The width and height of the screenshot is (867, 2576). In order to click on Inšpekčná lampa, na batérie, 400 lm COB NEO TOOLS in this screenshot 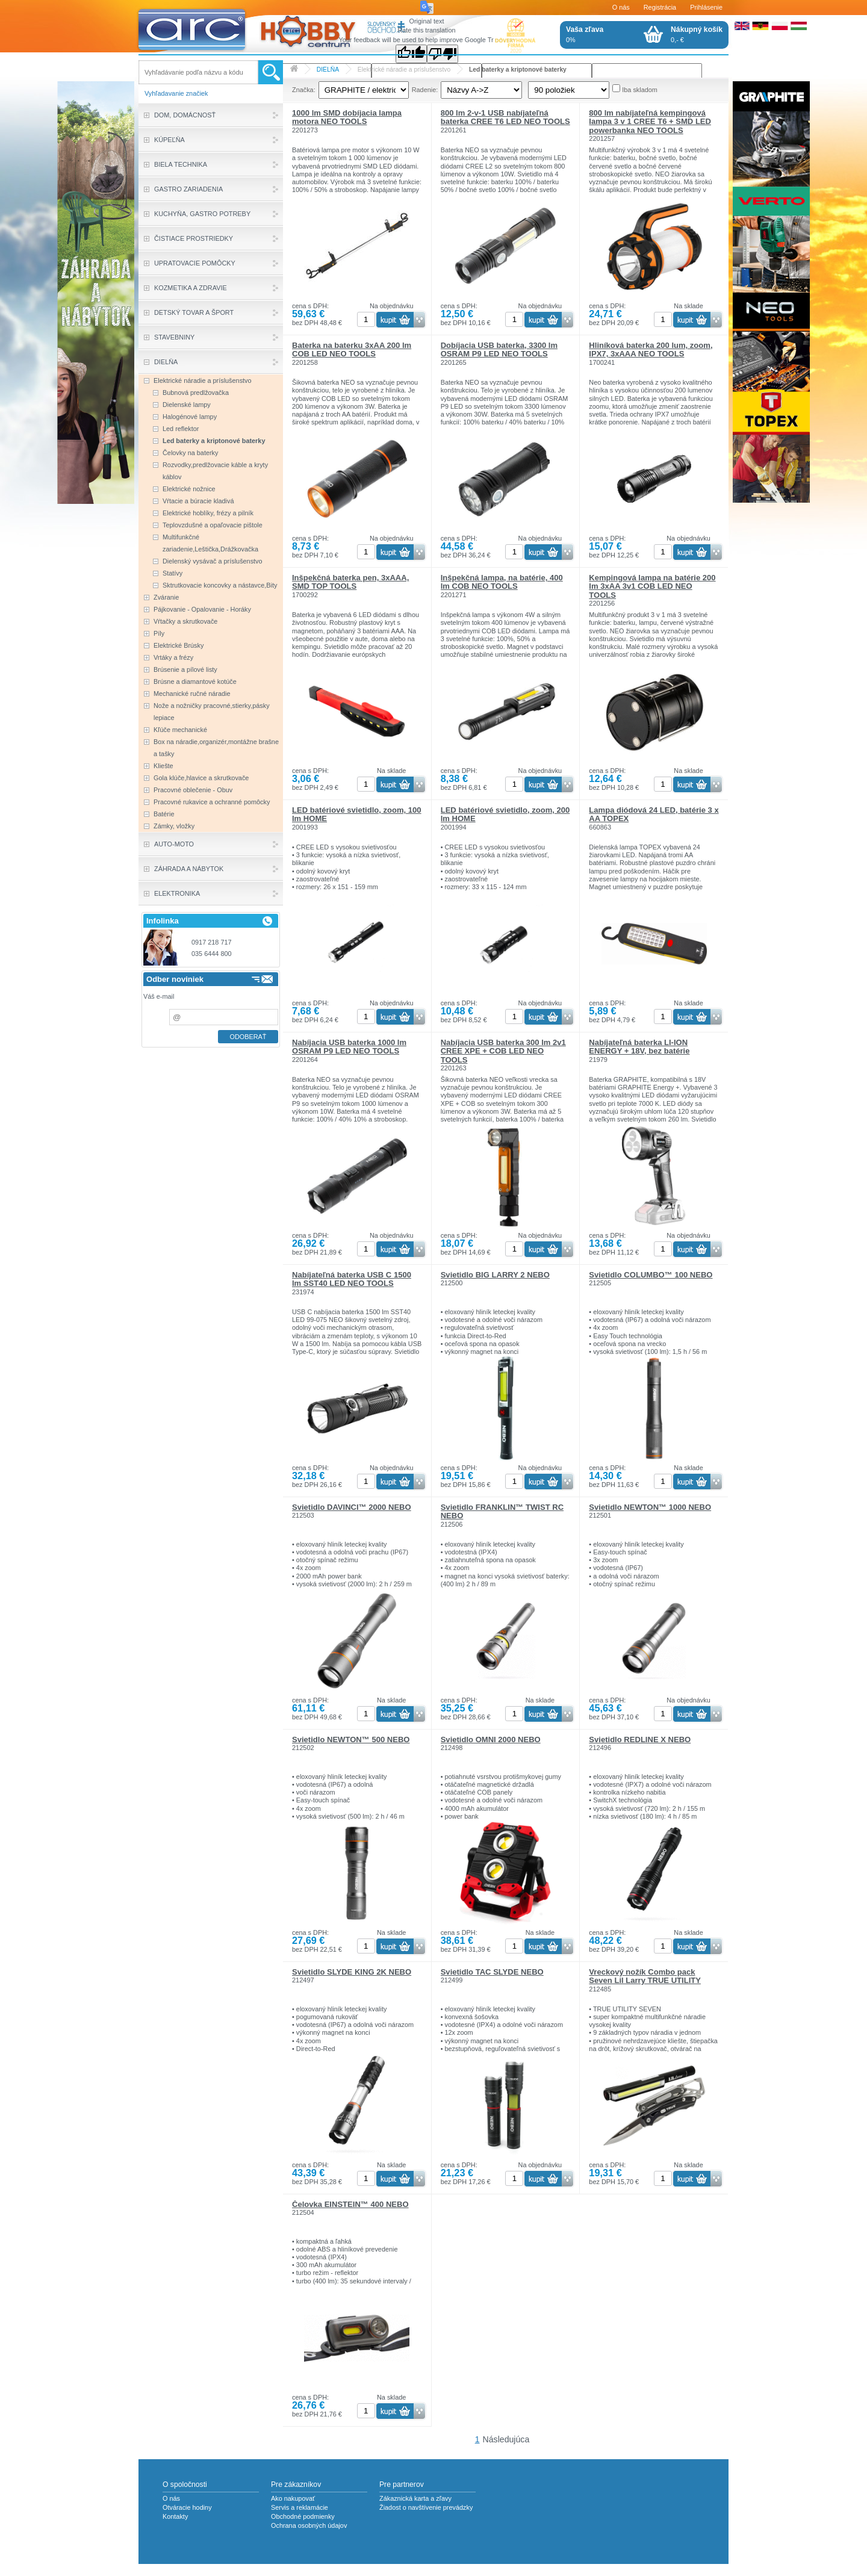, I will do `click(502, 582)`.